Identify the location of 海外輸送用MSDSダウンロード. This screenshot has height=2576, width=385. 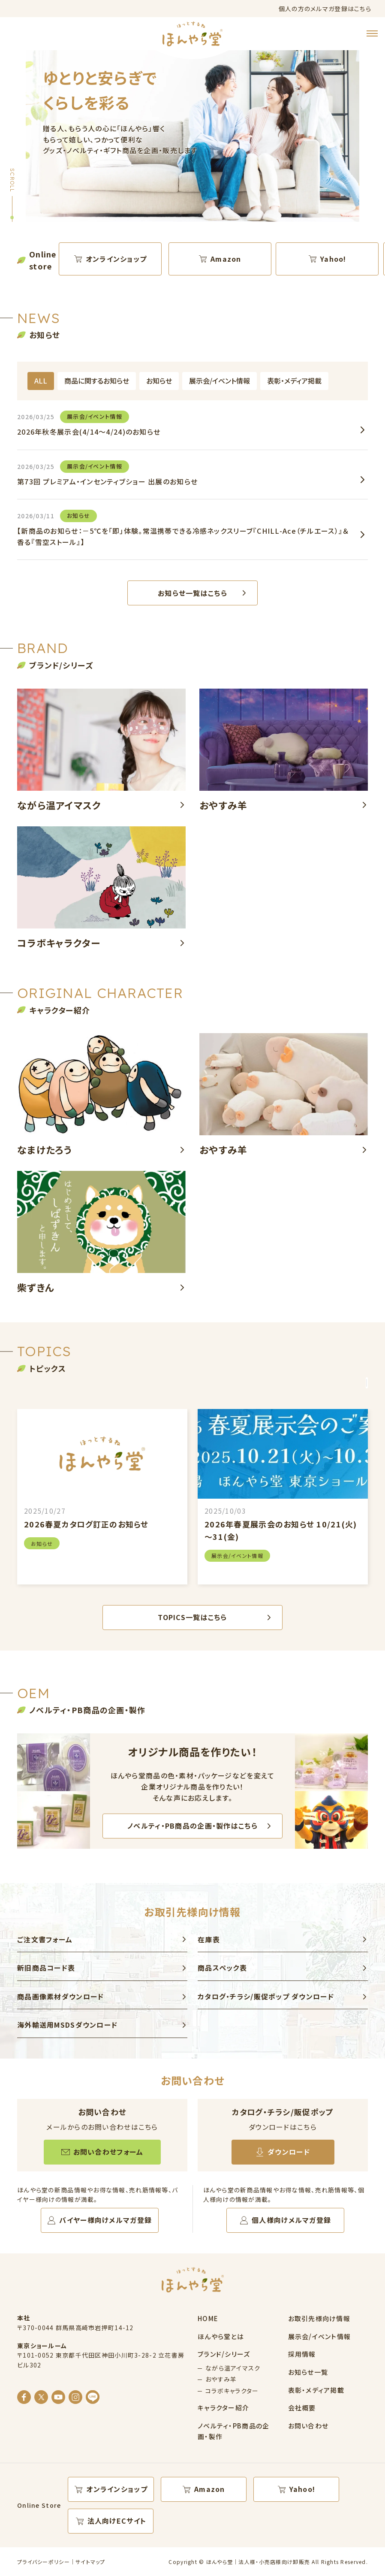
(67, 2025).